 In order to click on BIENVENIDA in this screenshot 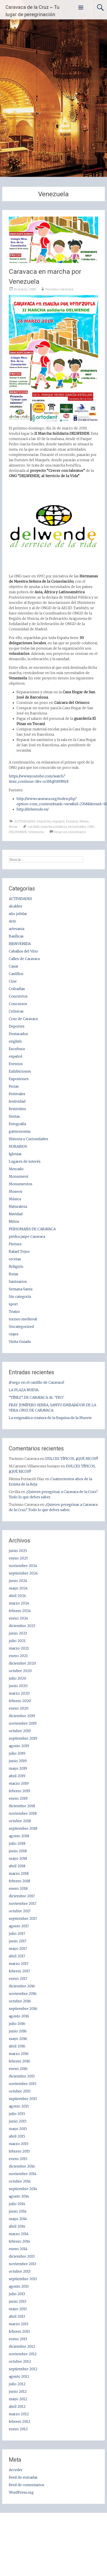, I will do `click(20, 943)`.